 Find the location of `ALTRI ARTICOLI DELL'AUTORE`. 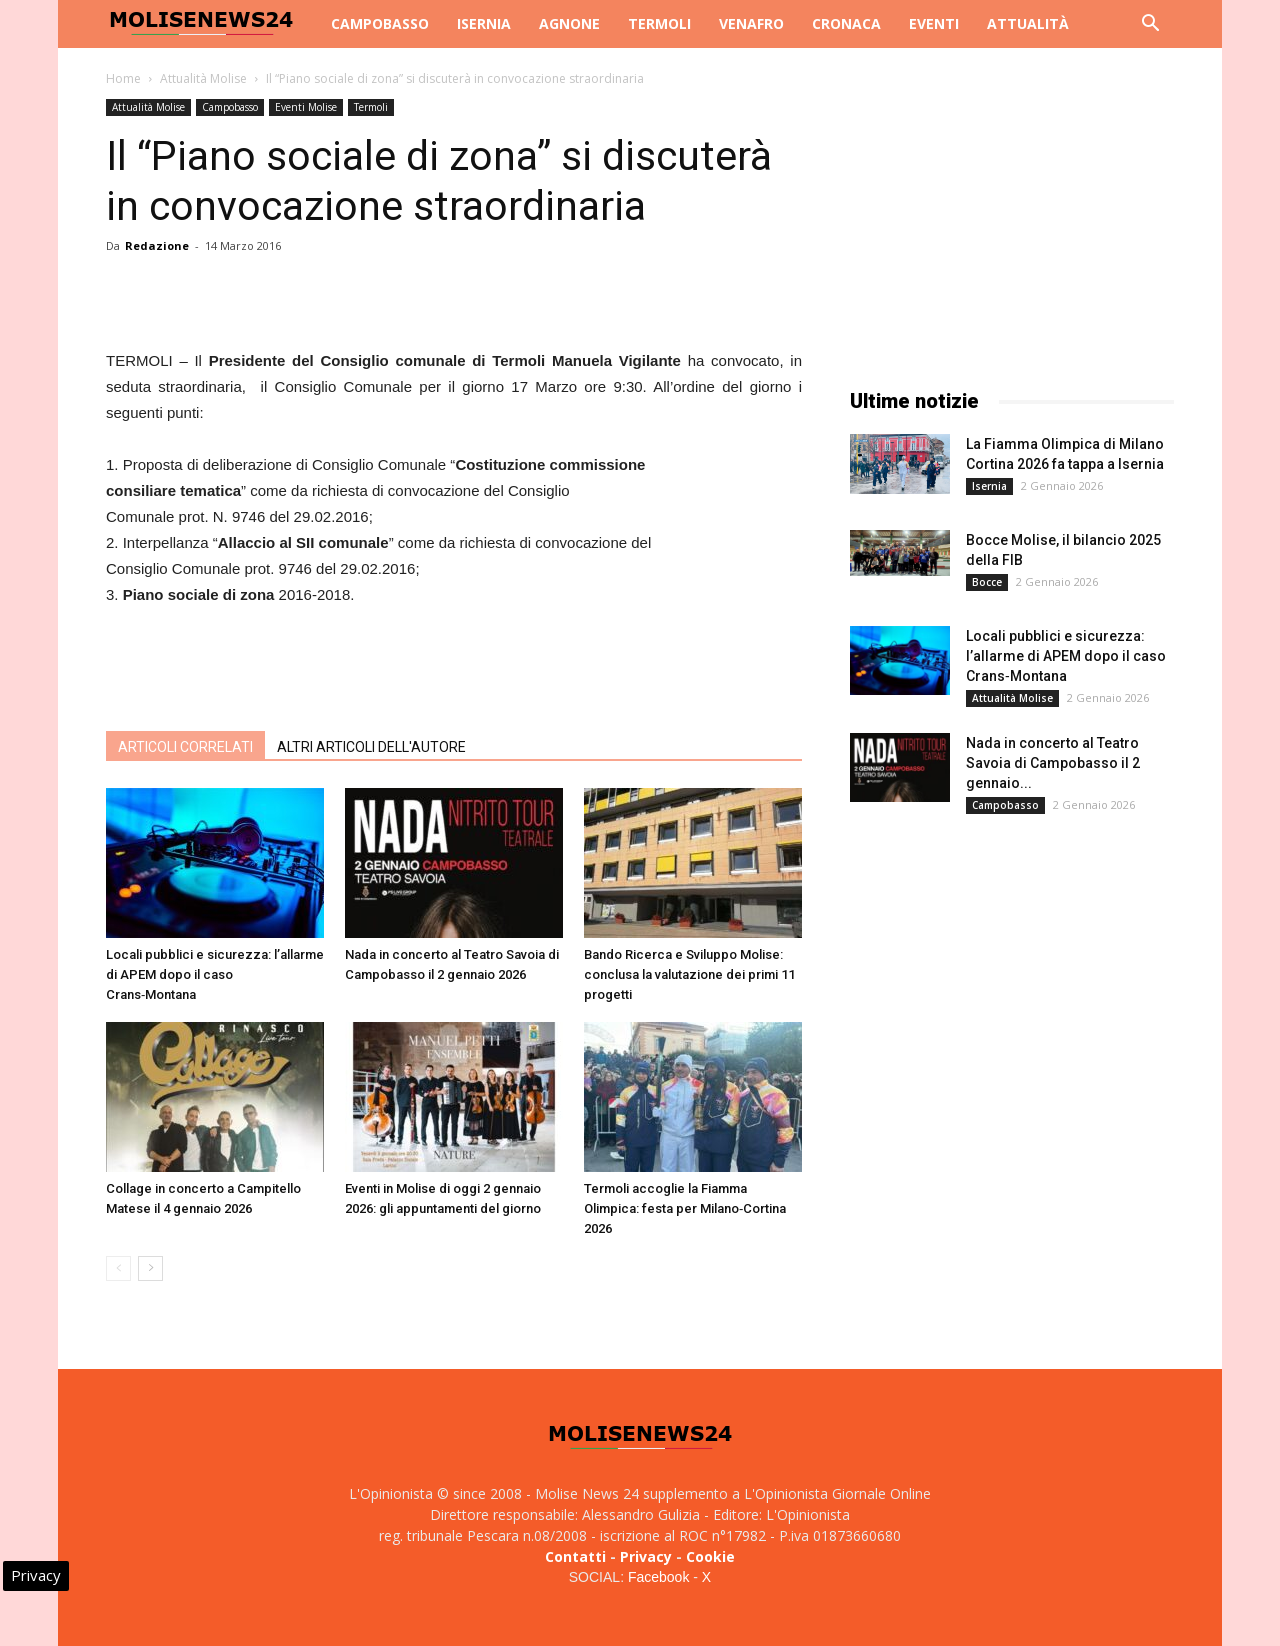

ALTRI ARTICOLI DELL'AUTORE is located at coordinates (371, 747).